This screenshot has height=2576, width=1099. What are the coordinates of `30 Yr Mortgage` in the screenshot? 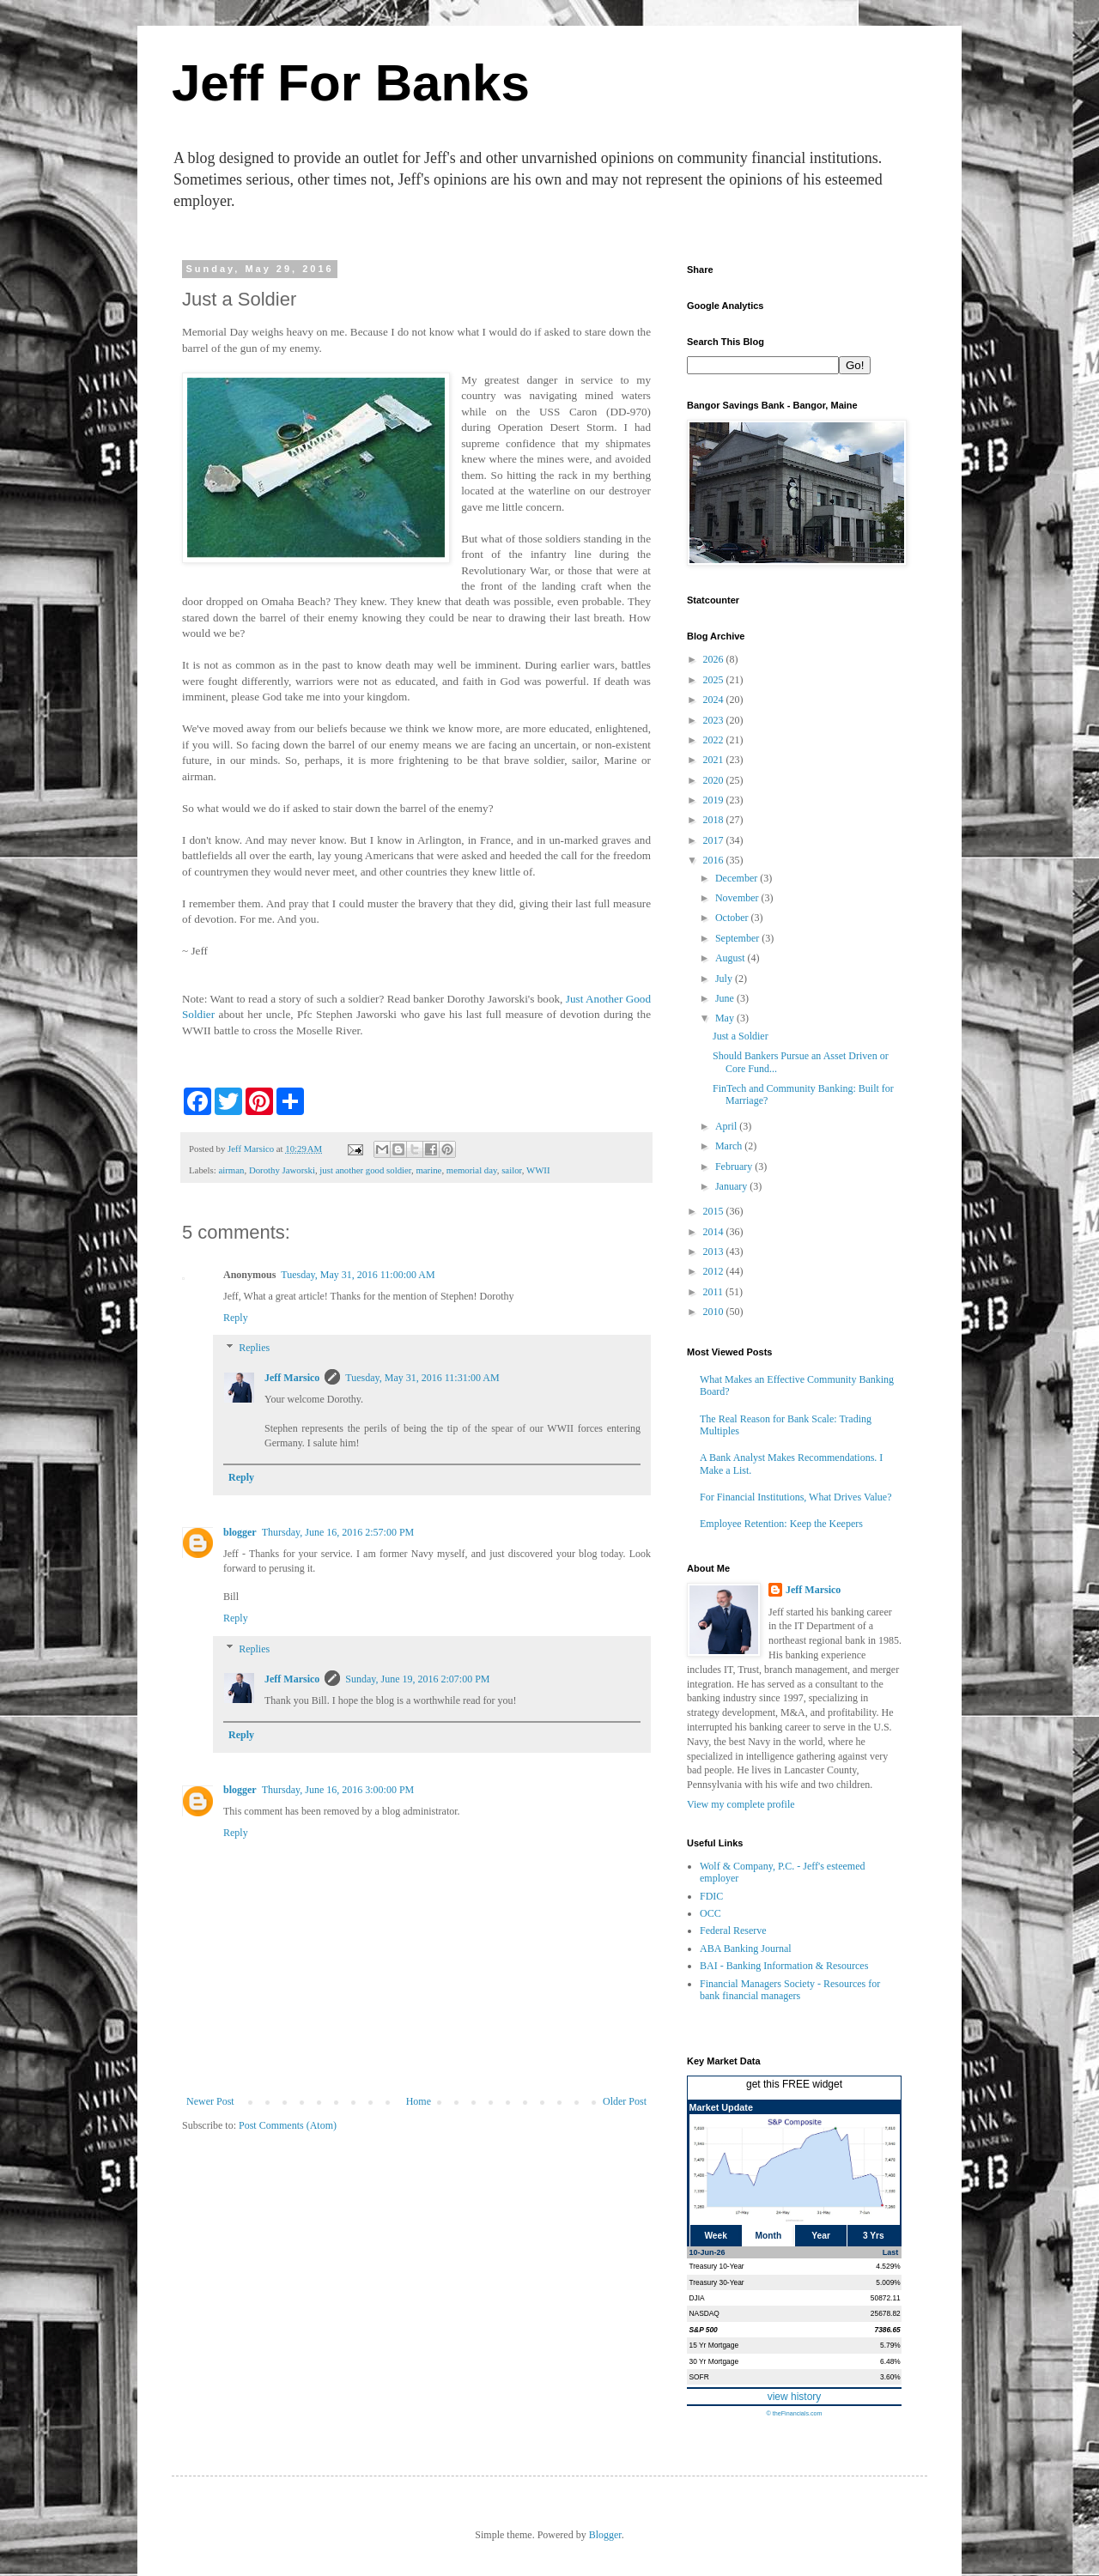 It's located at (714, 2361).